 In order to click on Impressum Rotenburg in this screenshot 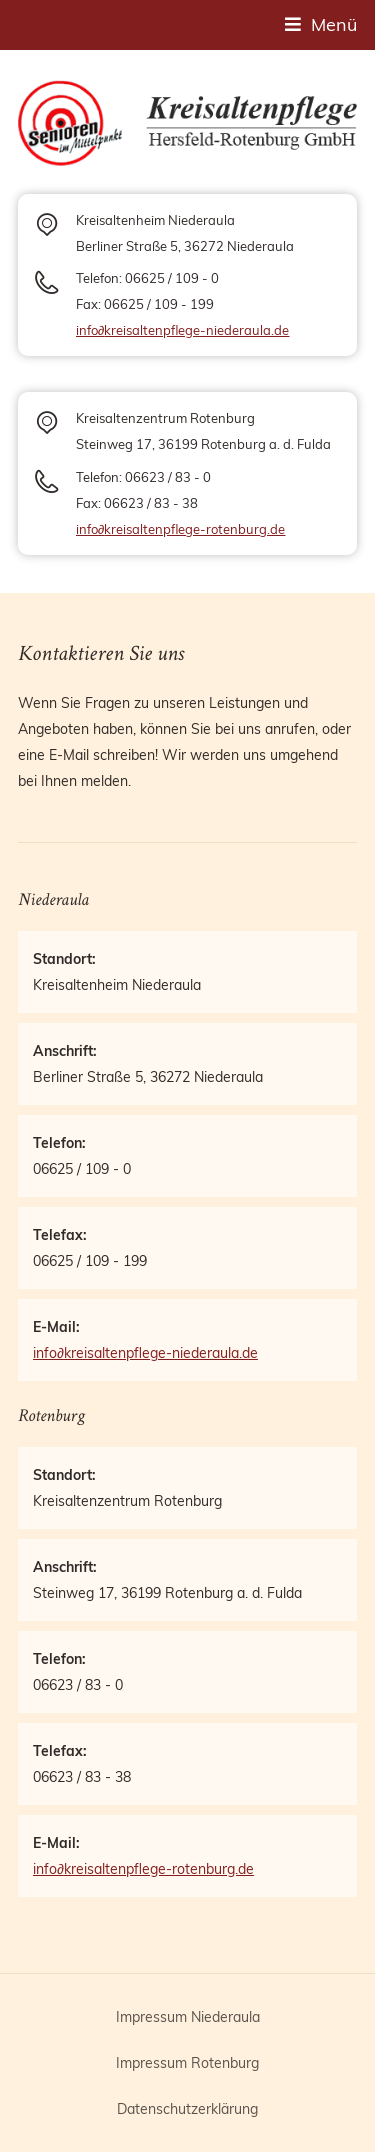, I will do `click(187, 2063)`.